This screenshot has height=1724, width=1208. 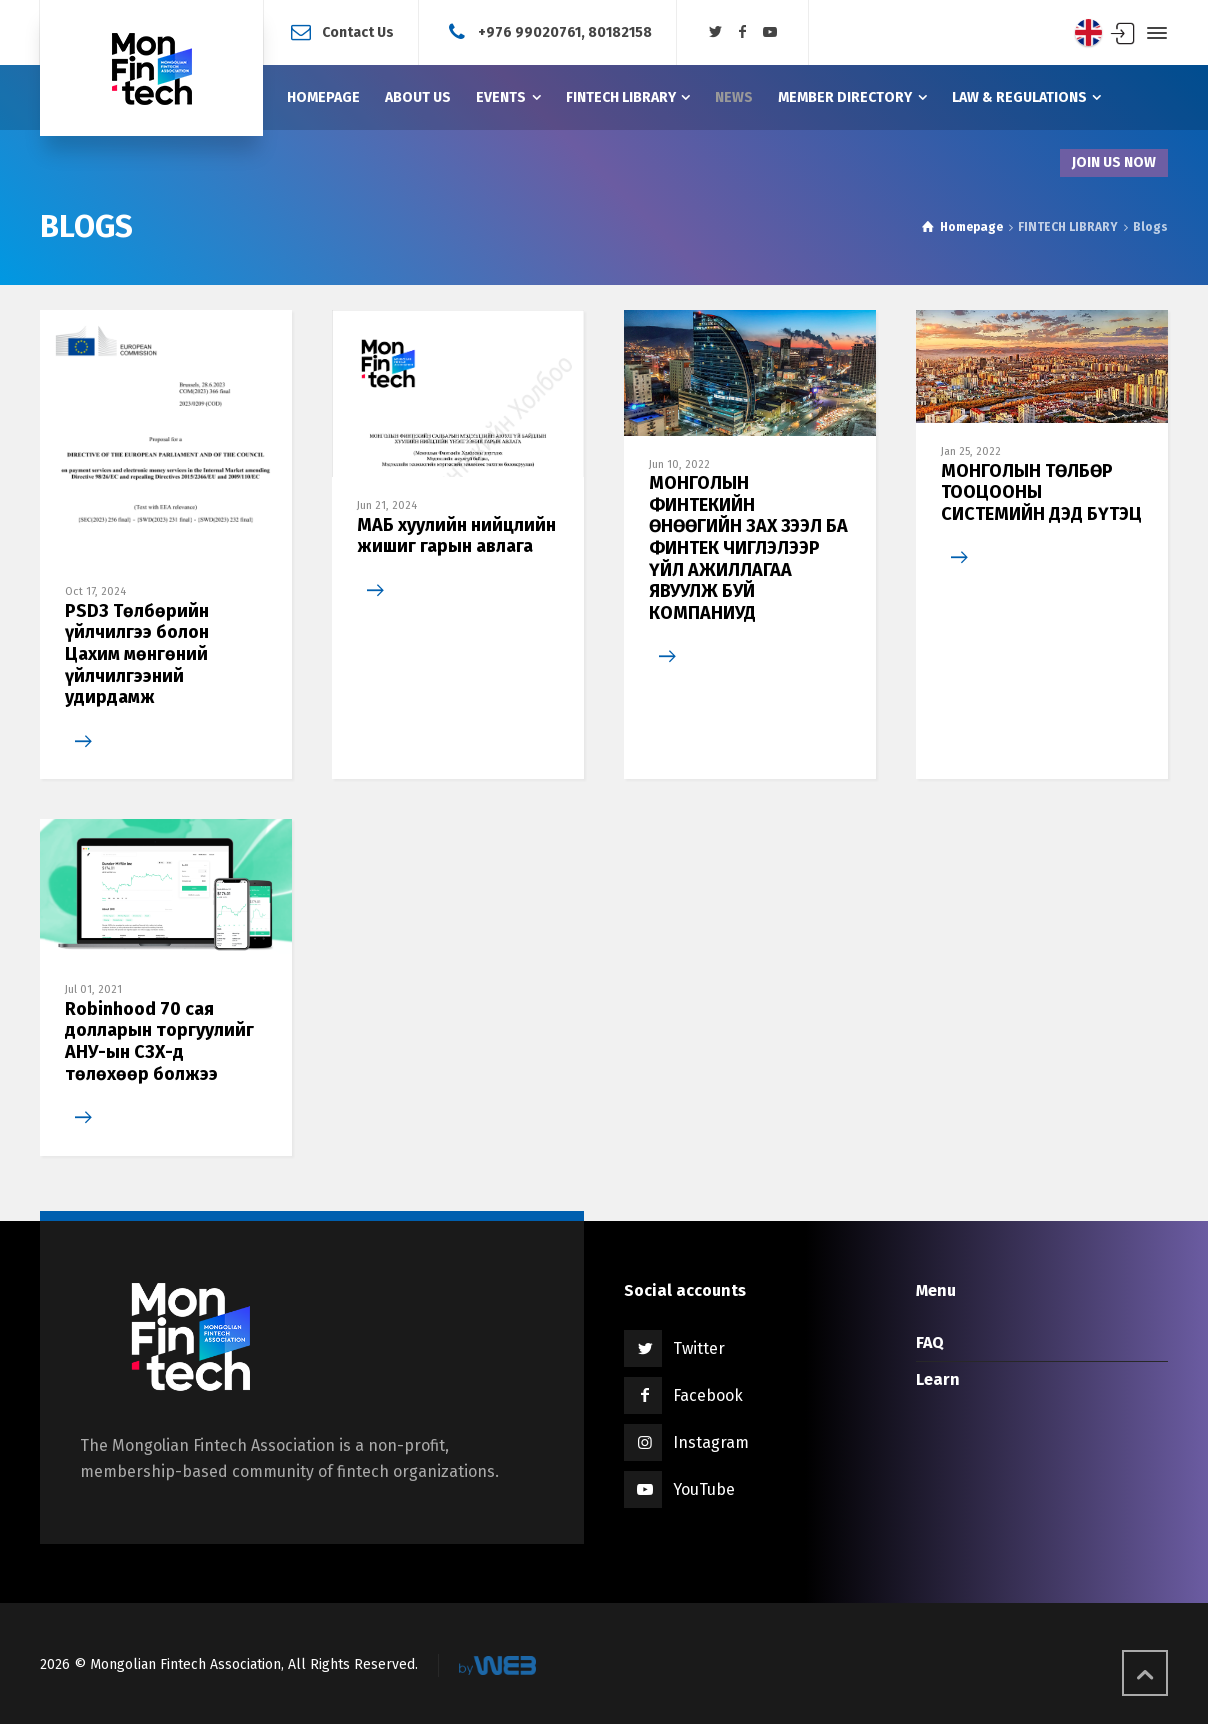 I want to click on МАБ хуулийн нийцлийн жишиг гарын авлага, so click(x=456, y=536).